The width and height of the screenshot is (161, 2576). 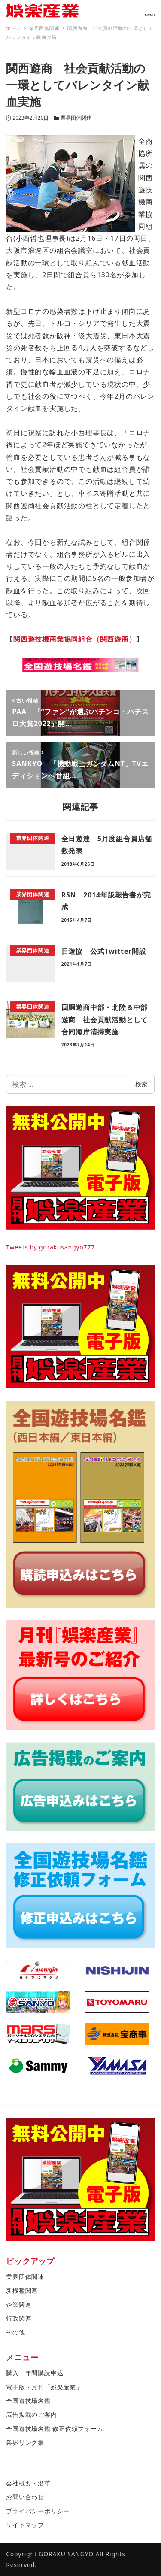 I want to click on 新機種関連, so click(x=22, y=2290).